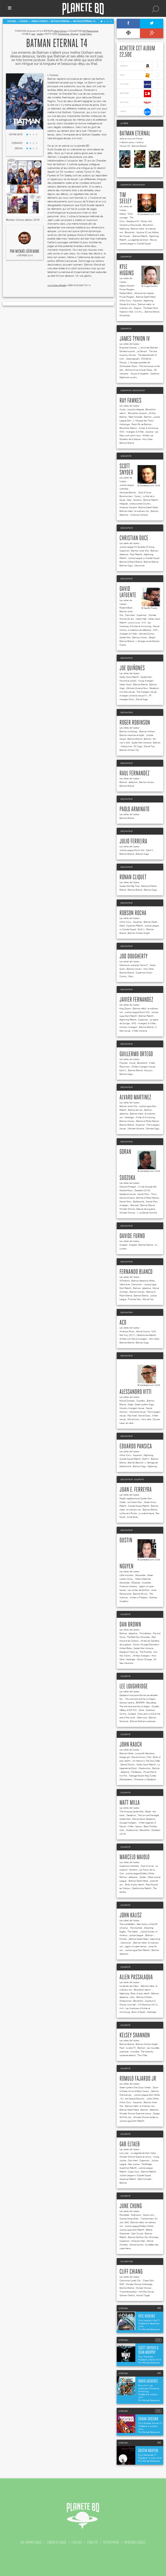 The image size is (166, 2576). What do you see at coordinates (134, 134) in the screenshot?
I see `Batman Eternal` at bounding box center [134, 134].